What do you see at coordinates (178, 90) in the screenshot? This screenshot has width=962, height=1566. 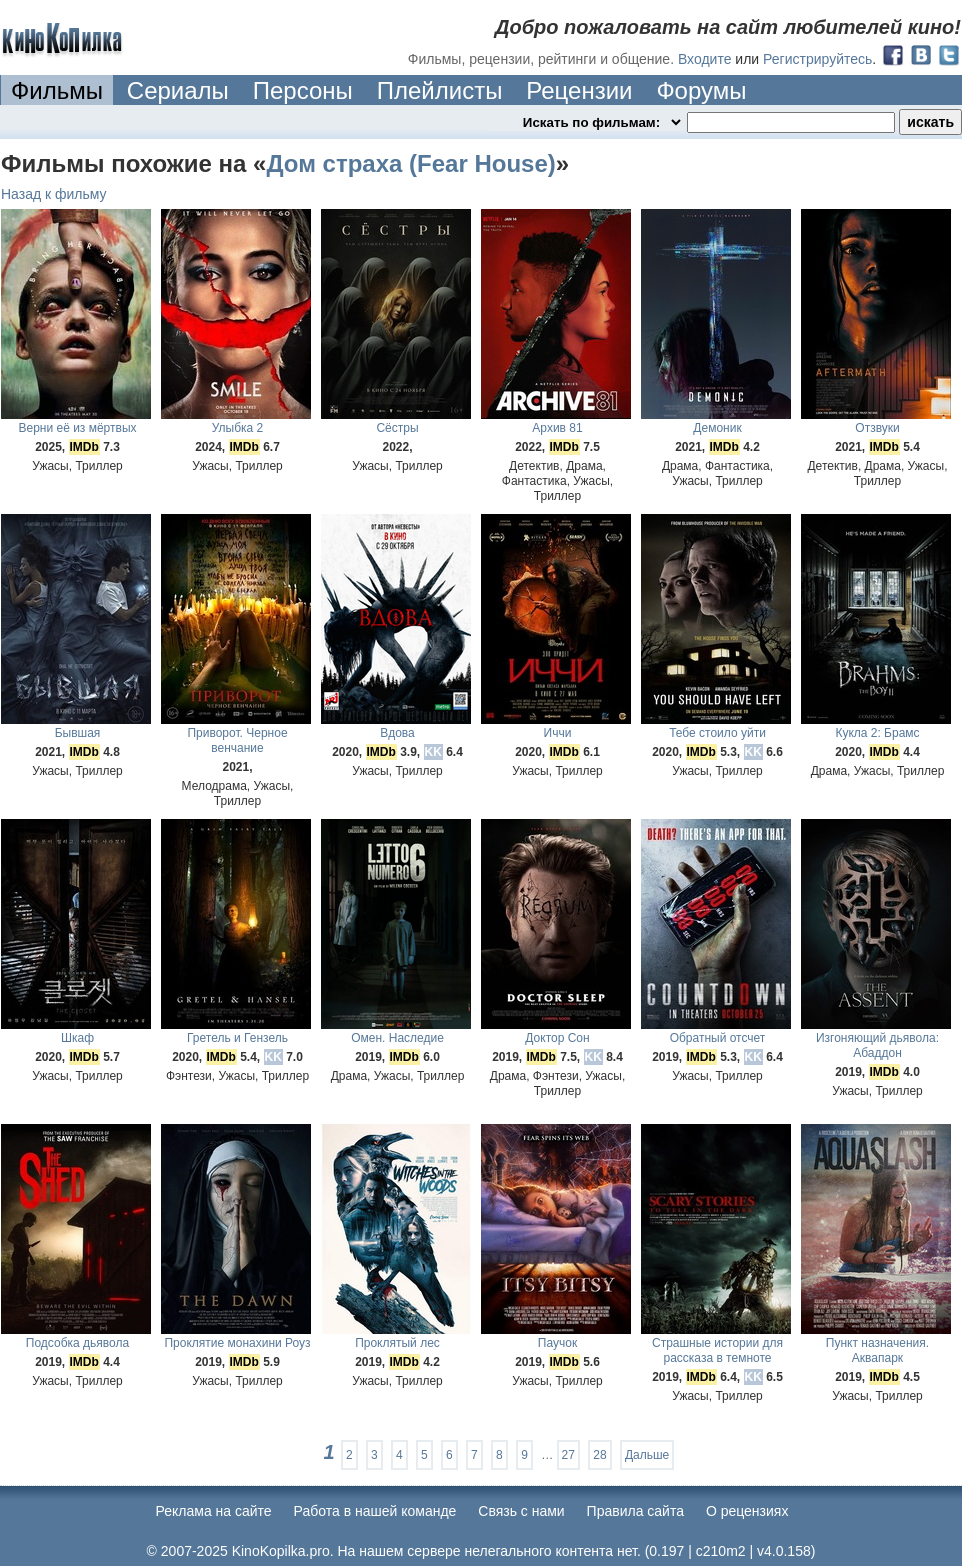 I see `Сериалы` at bounding box center [178, 90].